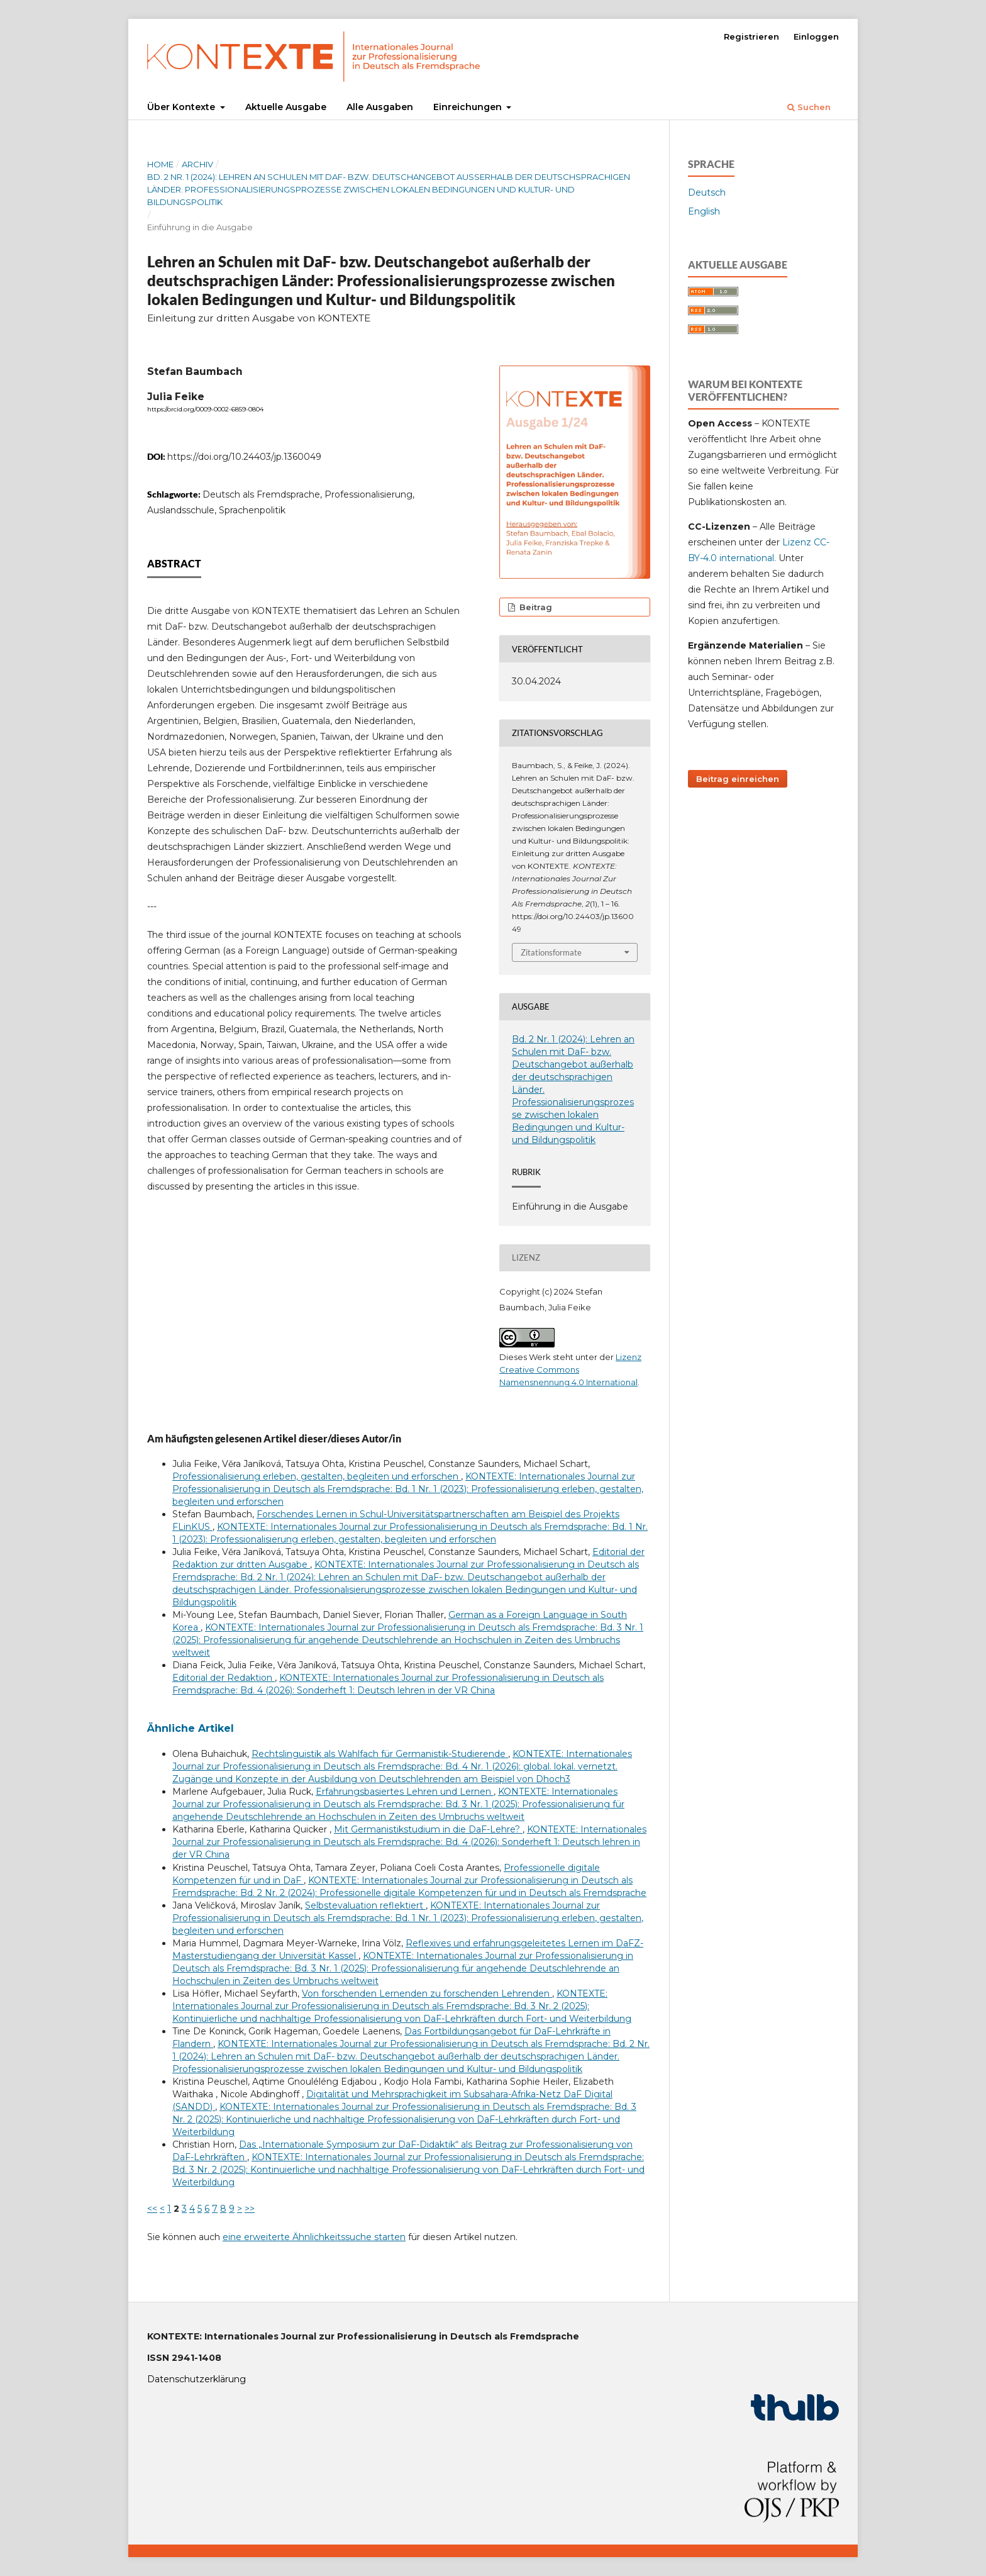 This screenshot has width=986, height=2576. What do you see at coordinates (196, 2379) in the screenshot?
I see `Datenschutzerklärung` at bounding box center [196, 2379].